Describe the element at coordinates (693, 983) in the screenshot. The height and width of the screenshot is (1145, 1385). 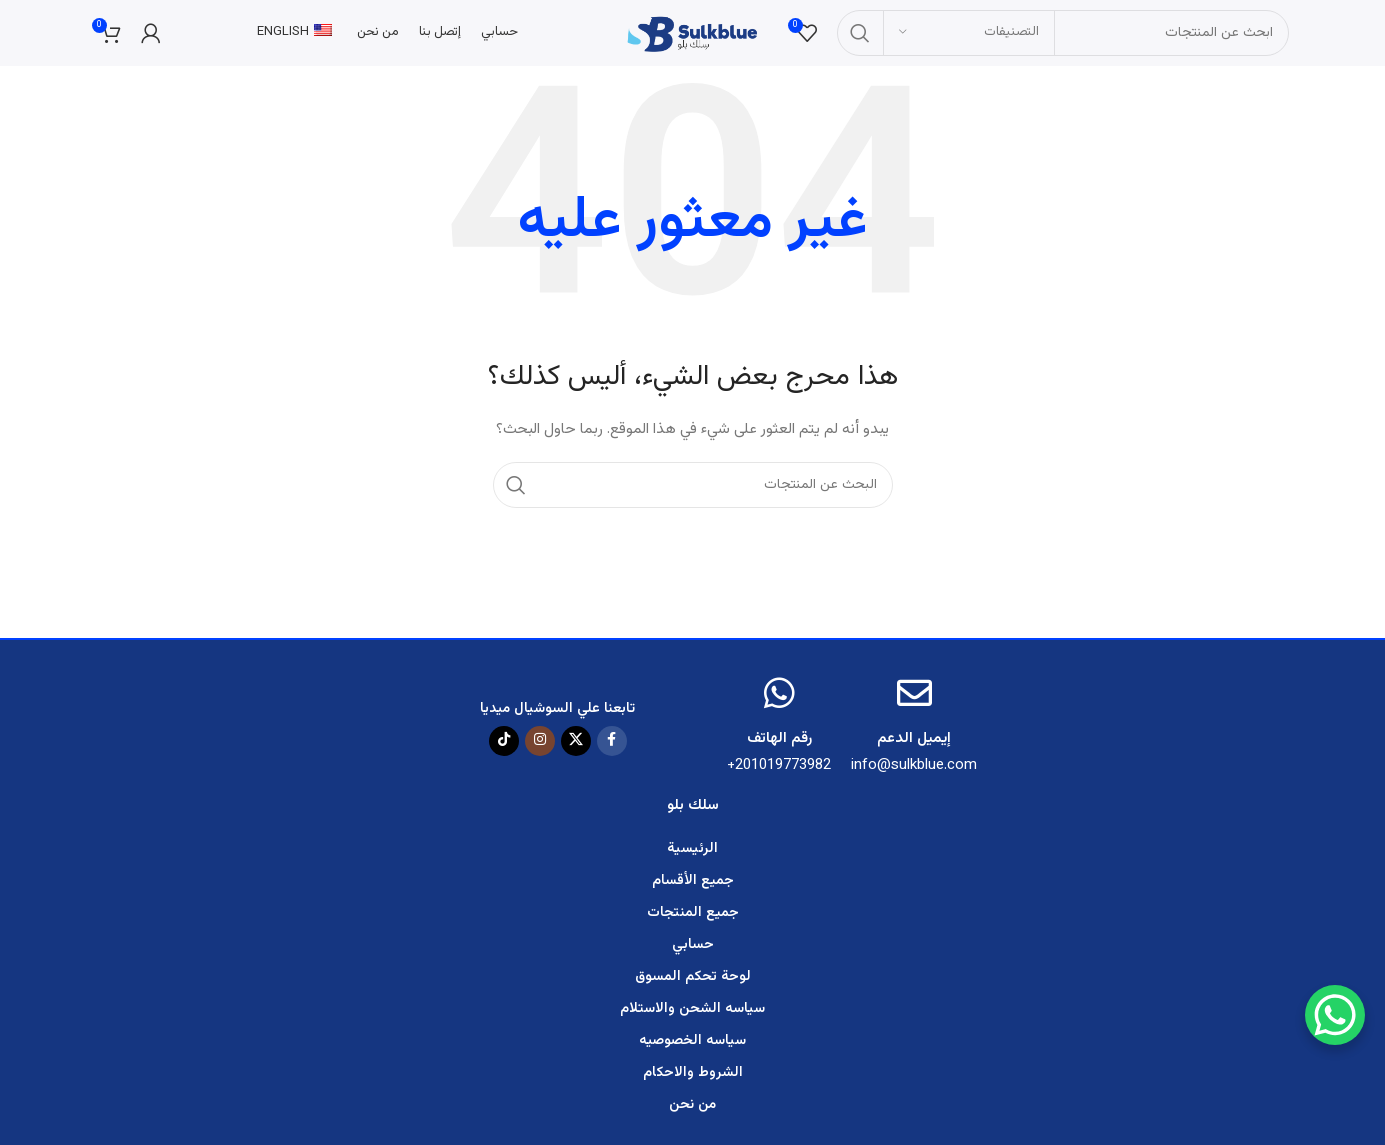
I see `لوحة تحكم المسوق` at that location.